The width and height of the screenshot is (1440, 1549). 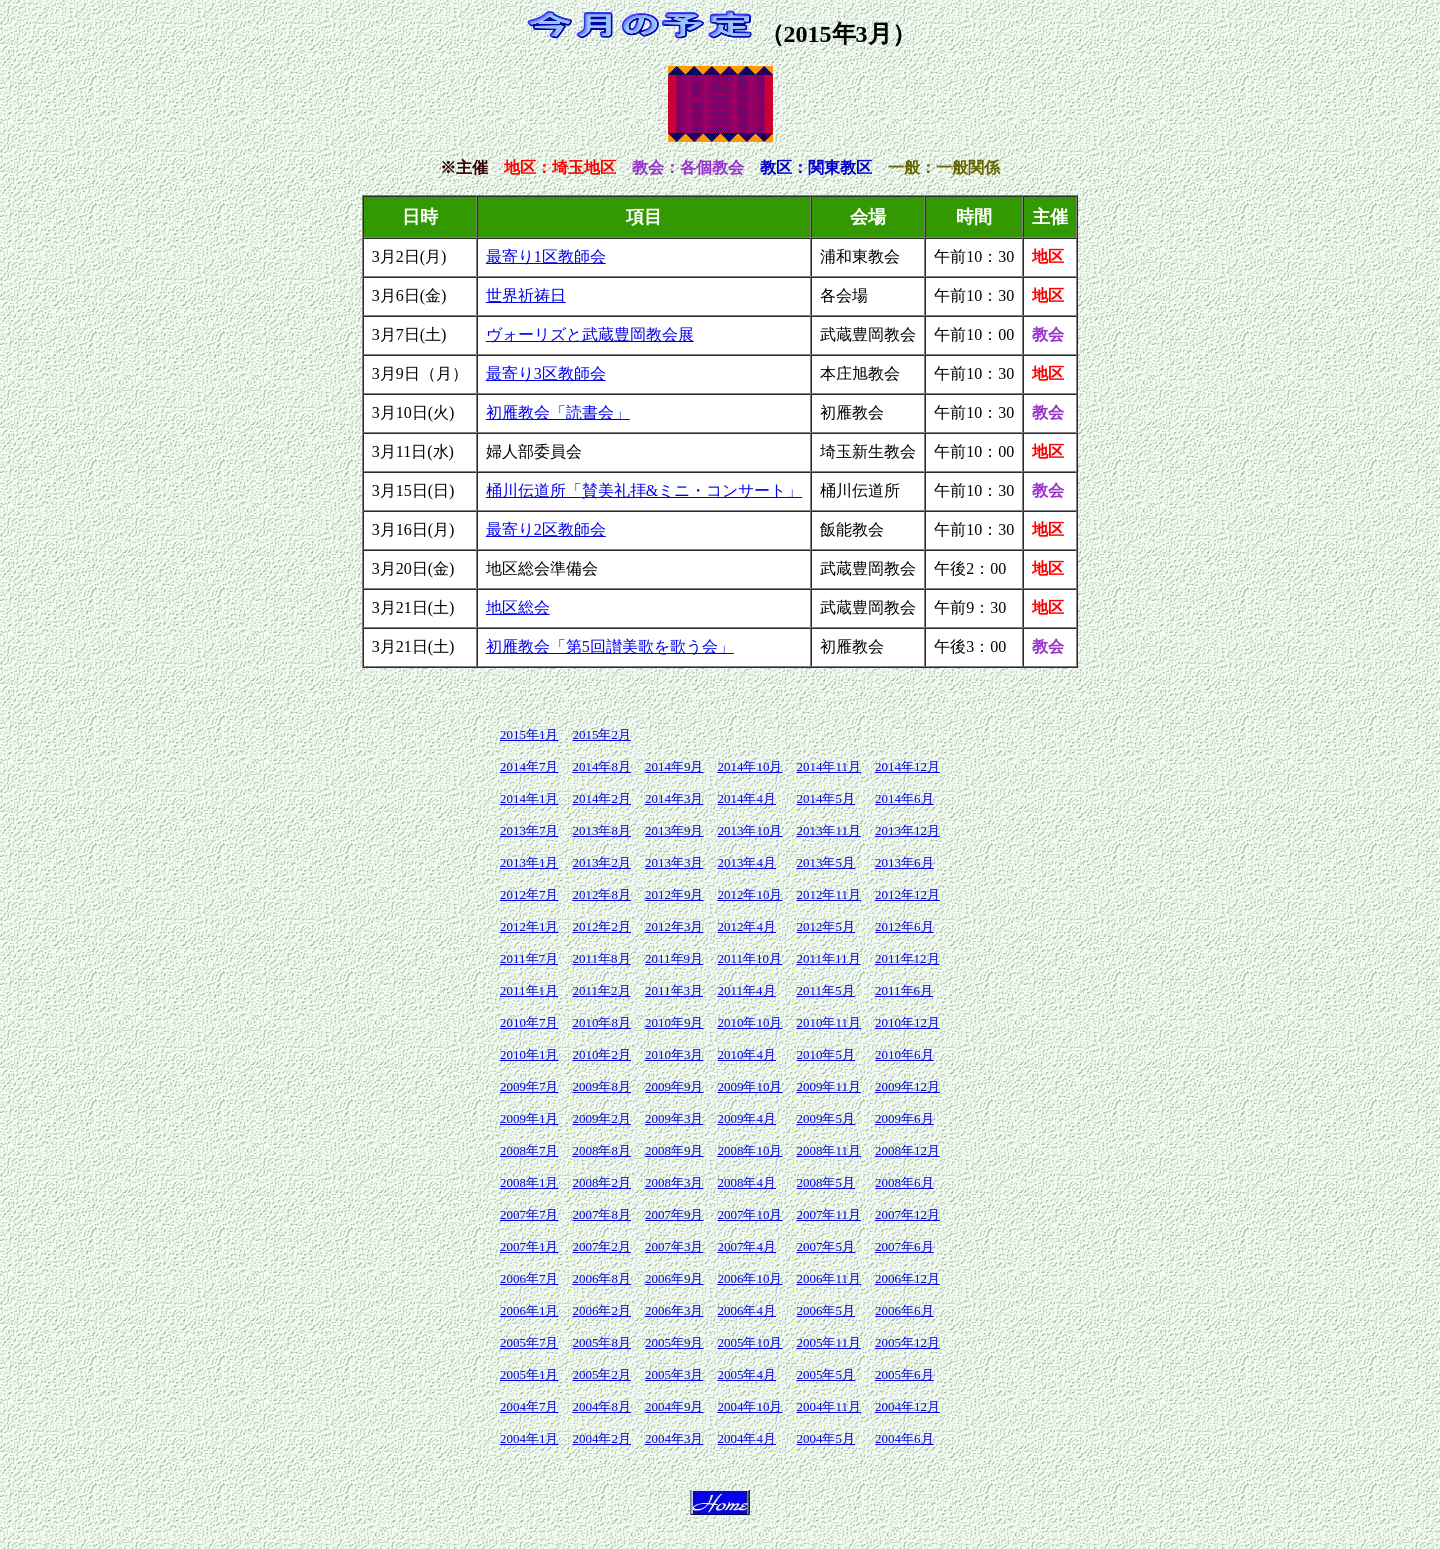 What do you see at coordinates (904, 1438) in the screenshot?
I see `2004年6月` at bounding box center [904, 1438].